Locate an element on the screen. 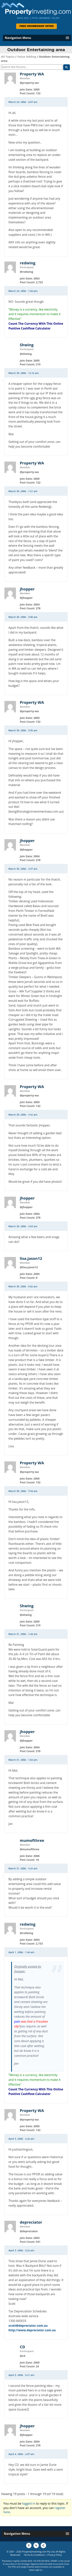  [Share to X] is located at coordinates (36, 2545).